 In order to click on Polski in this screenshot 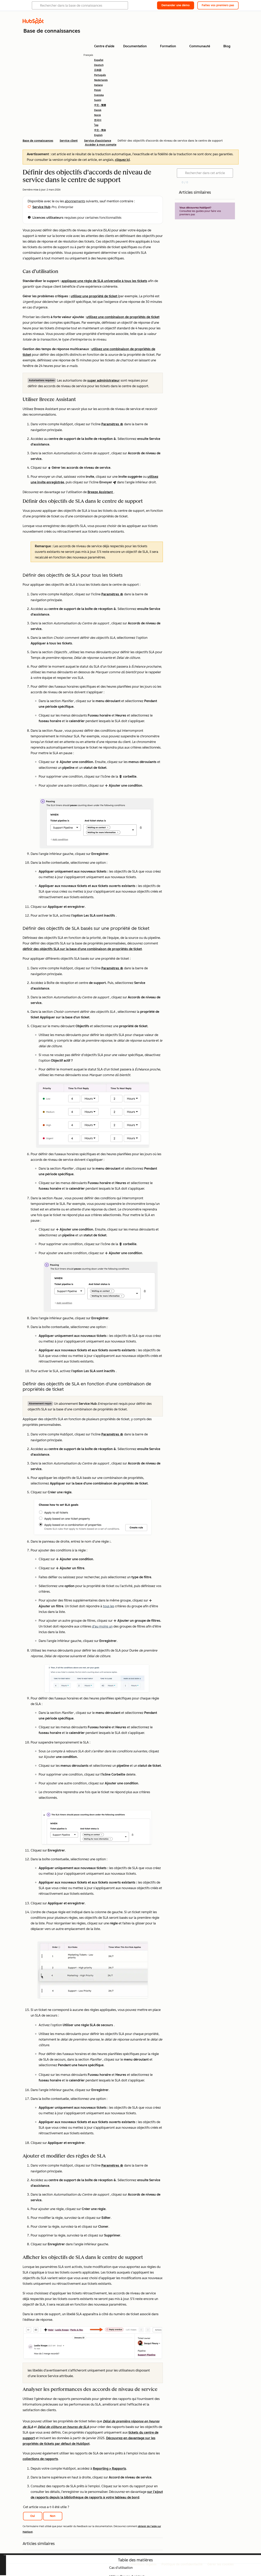, I will do `click(97, 90)`.